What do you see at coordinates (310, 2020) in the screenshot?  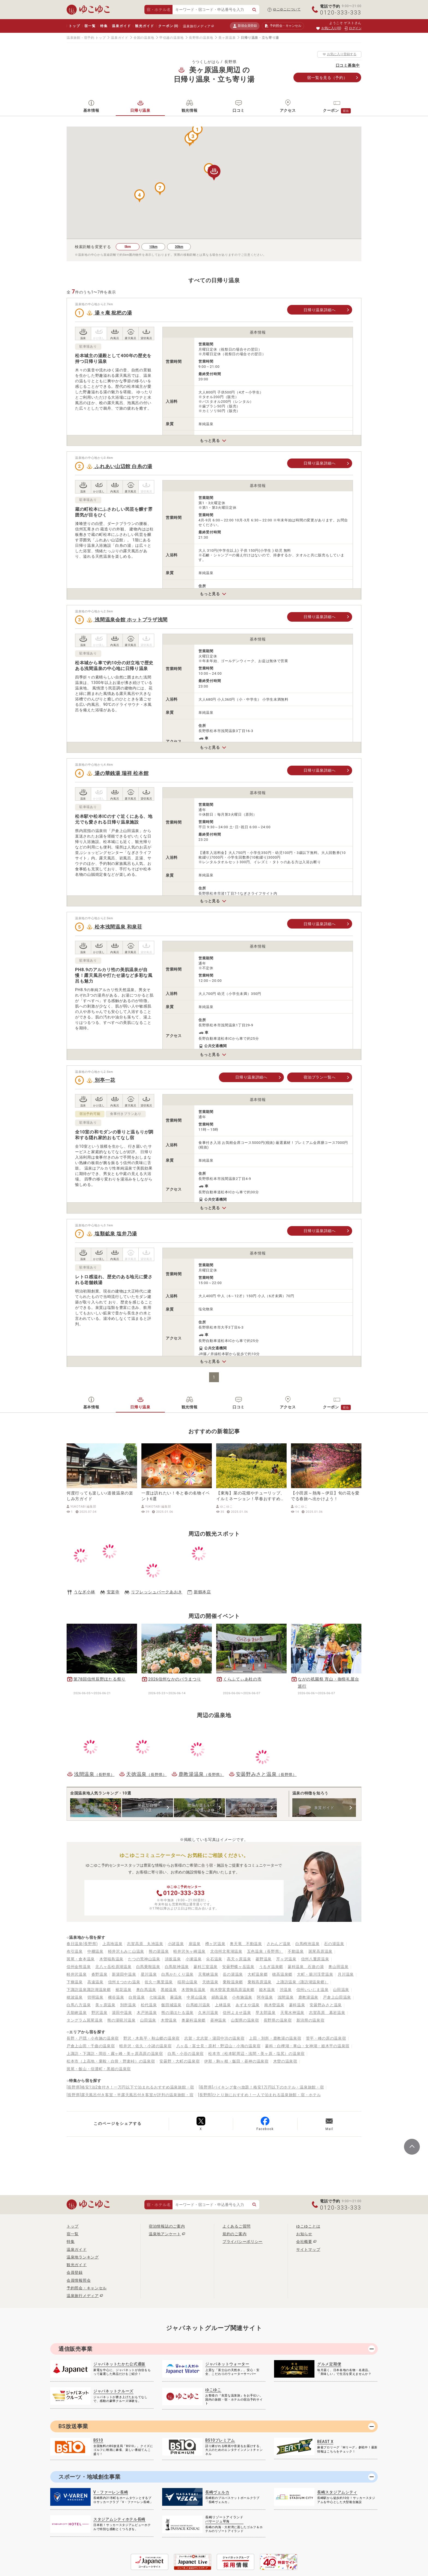 I see `新潟県の温泉宿` at bounding box center [310, 2020].